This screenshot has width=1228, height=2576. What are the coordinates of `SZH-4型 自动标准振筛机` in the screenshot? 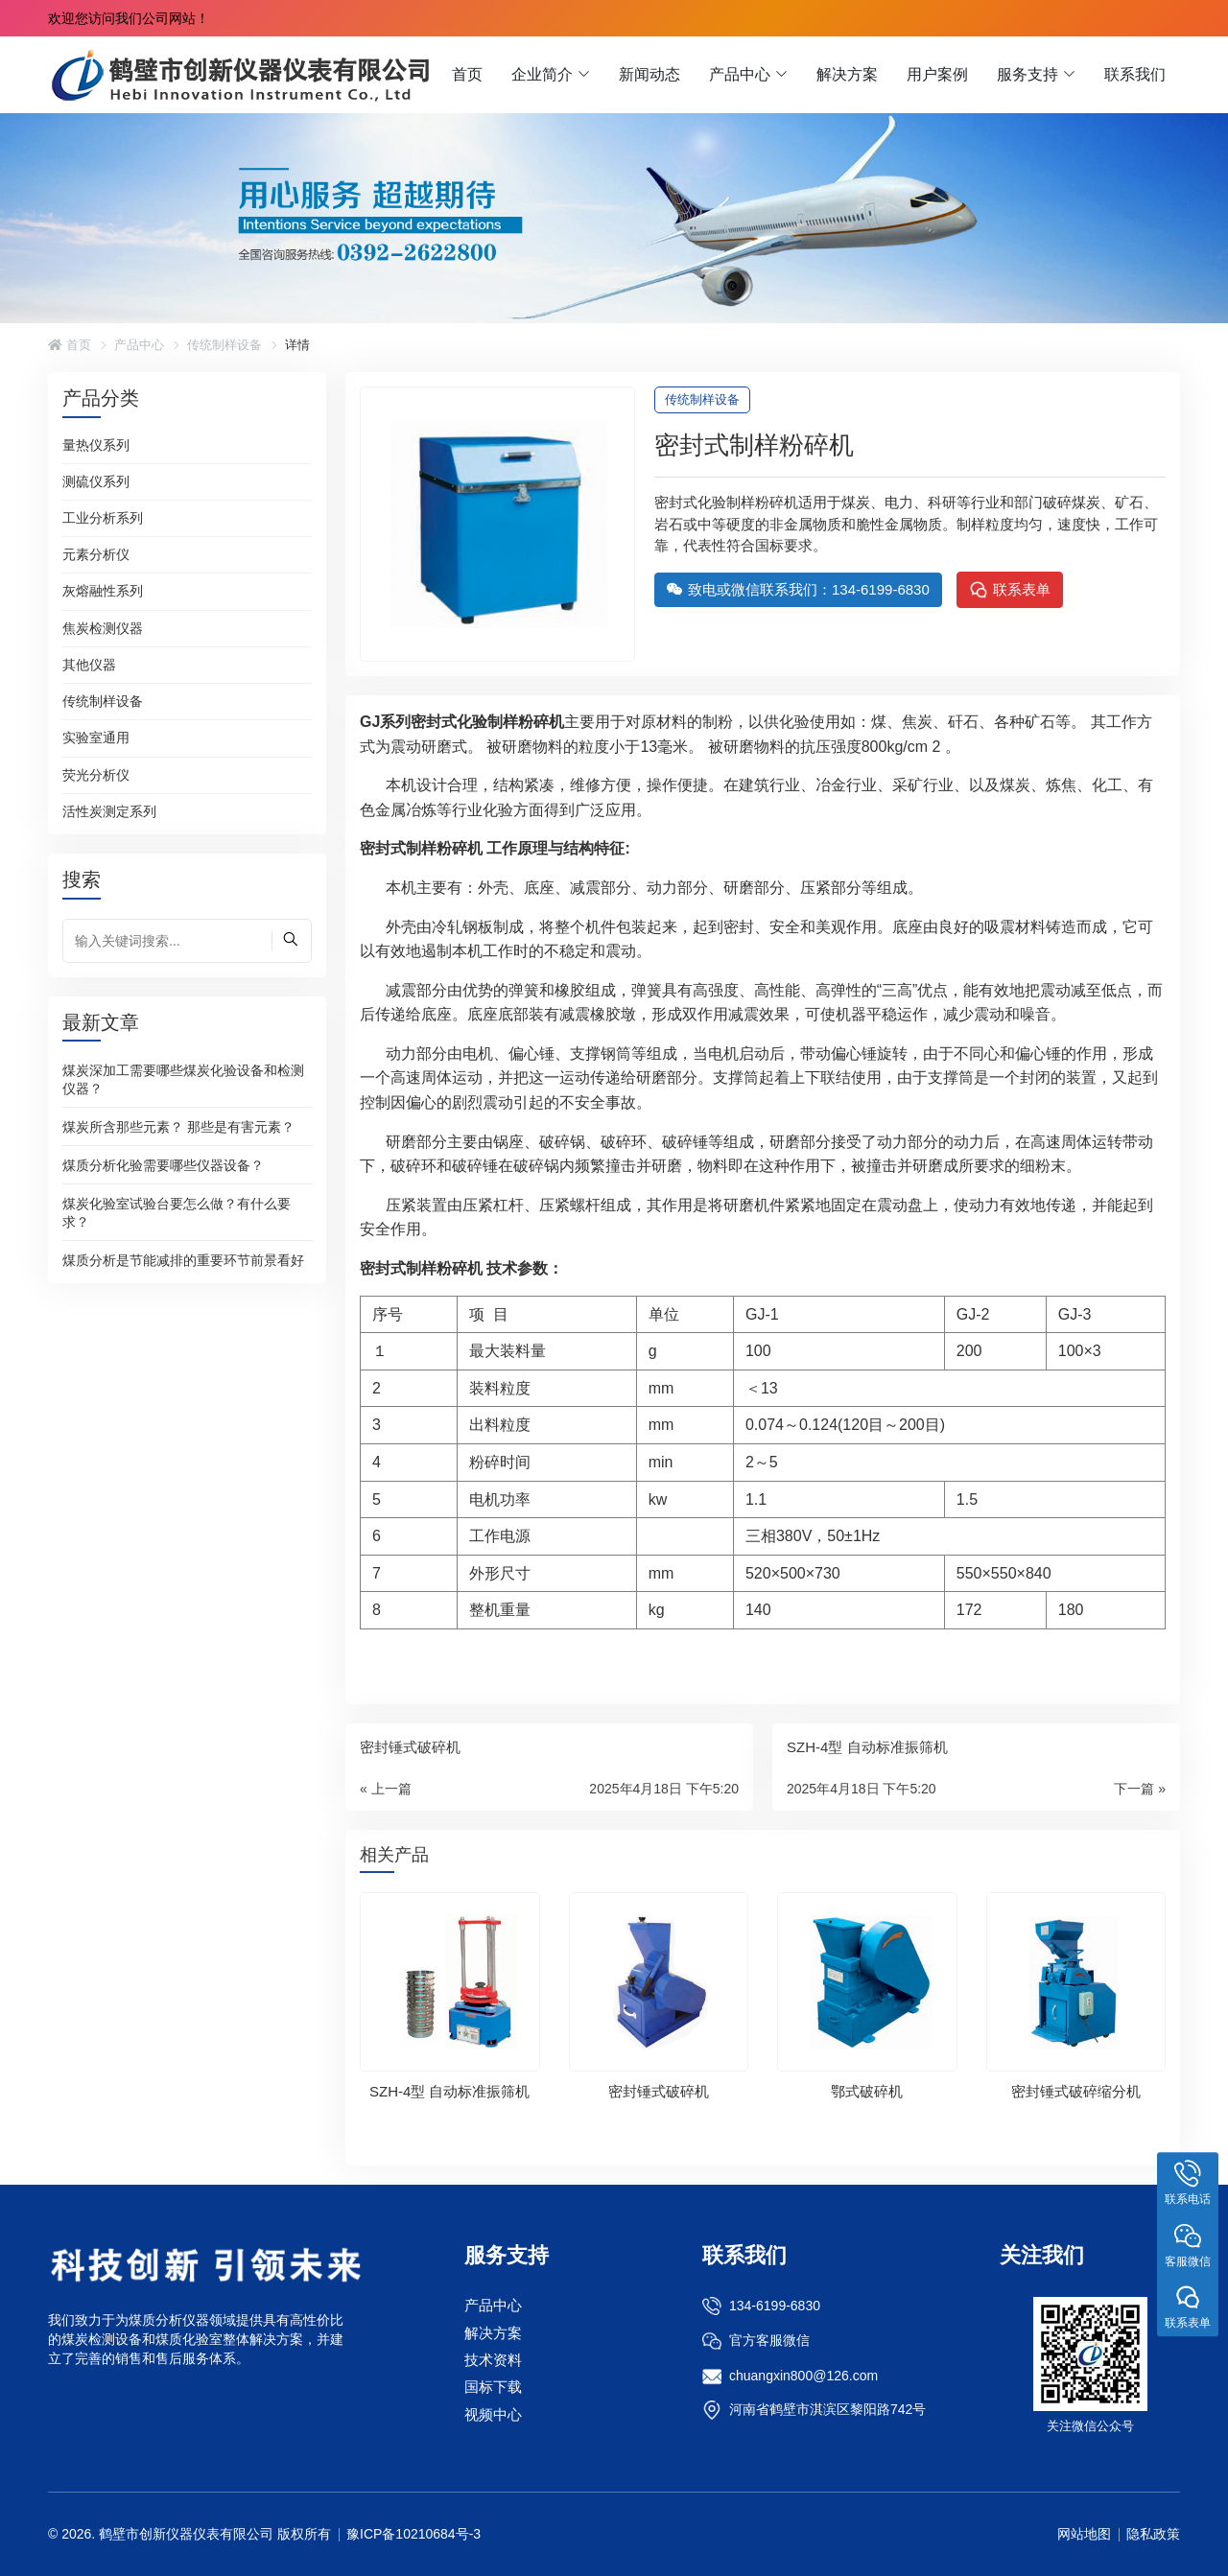 It's located at (450, 2091).